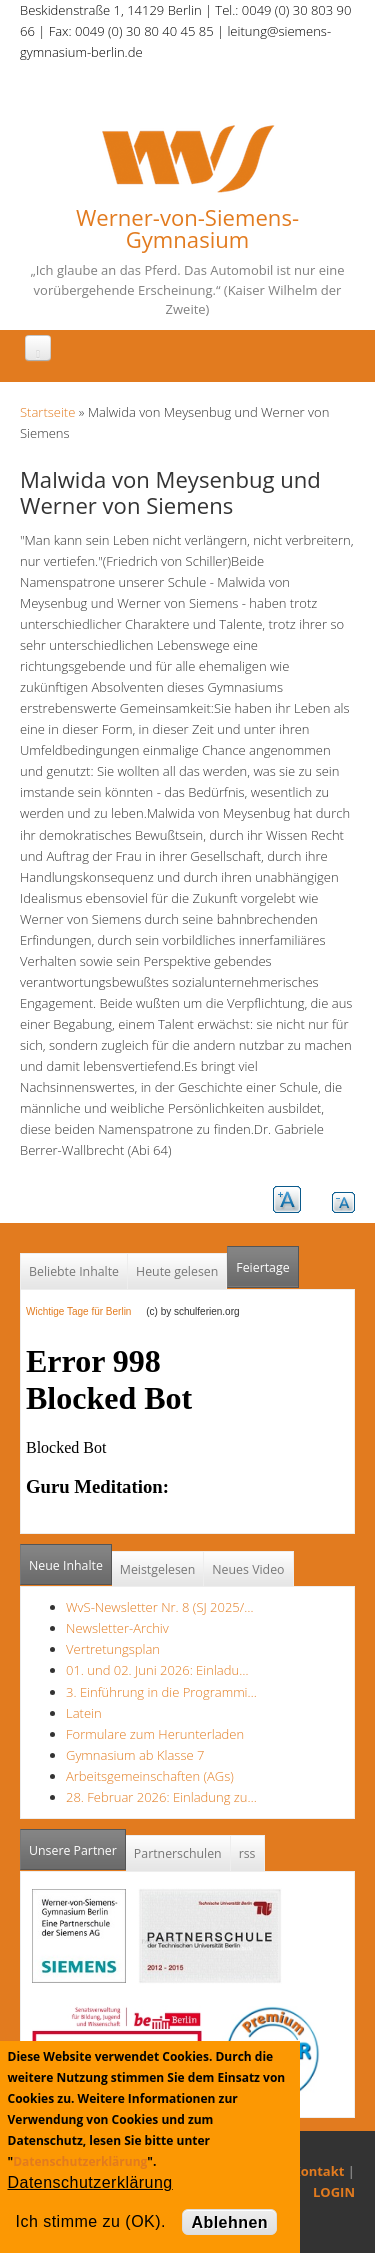 Image resolution: width=375 pixels, height=2253 pixels. Describe the element at coordinates (117, 1628) in the screenshot. I see `Newsletter-Archiv` at that location.